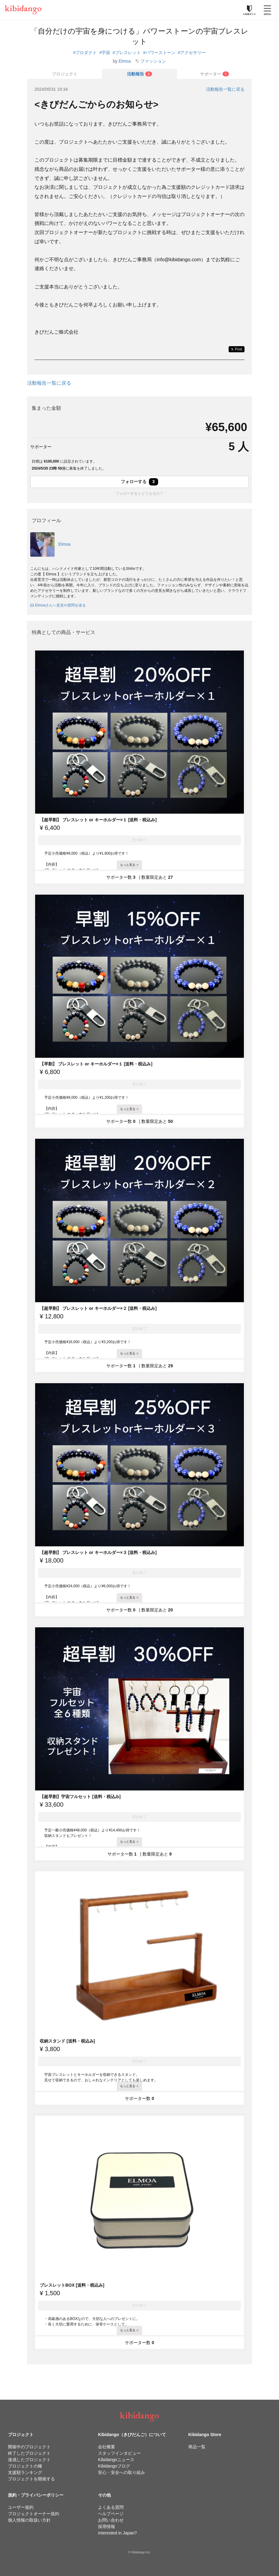 Image resolution: width=279 pixels, height=2576 pixels. I want to click on #宇宙, so click(104, 52).